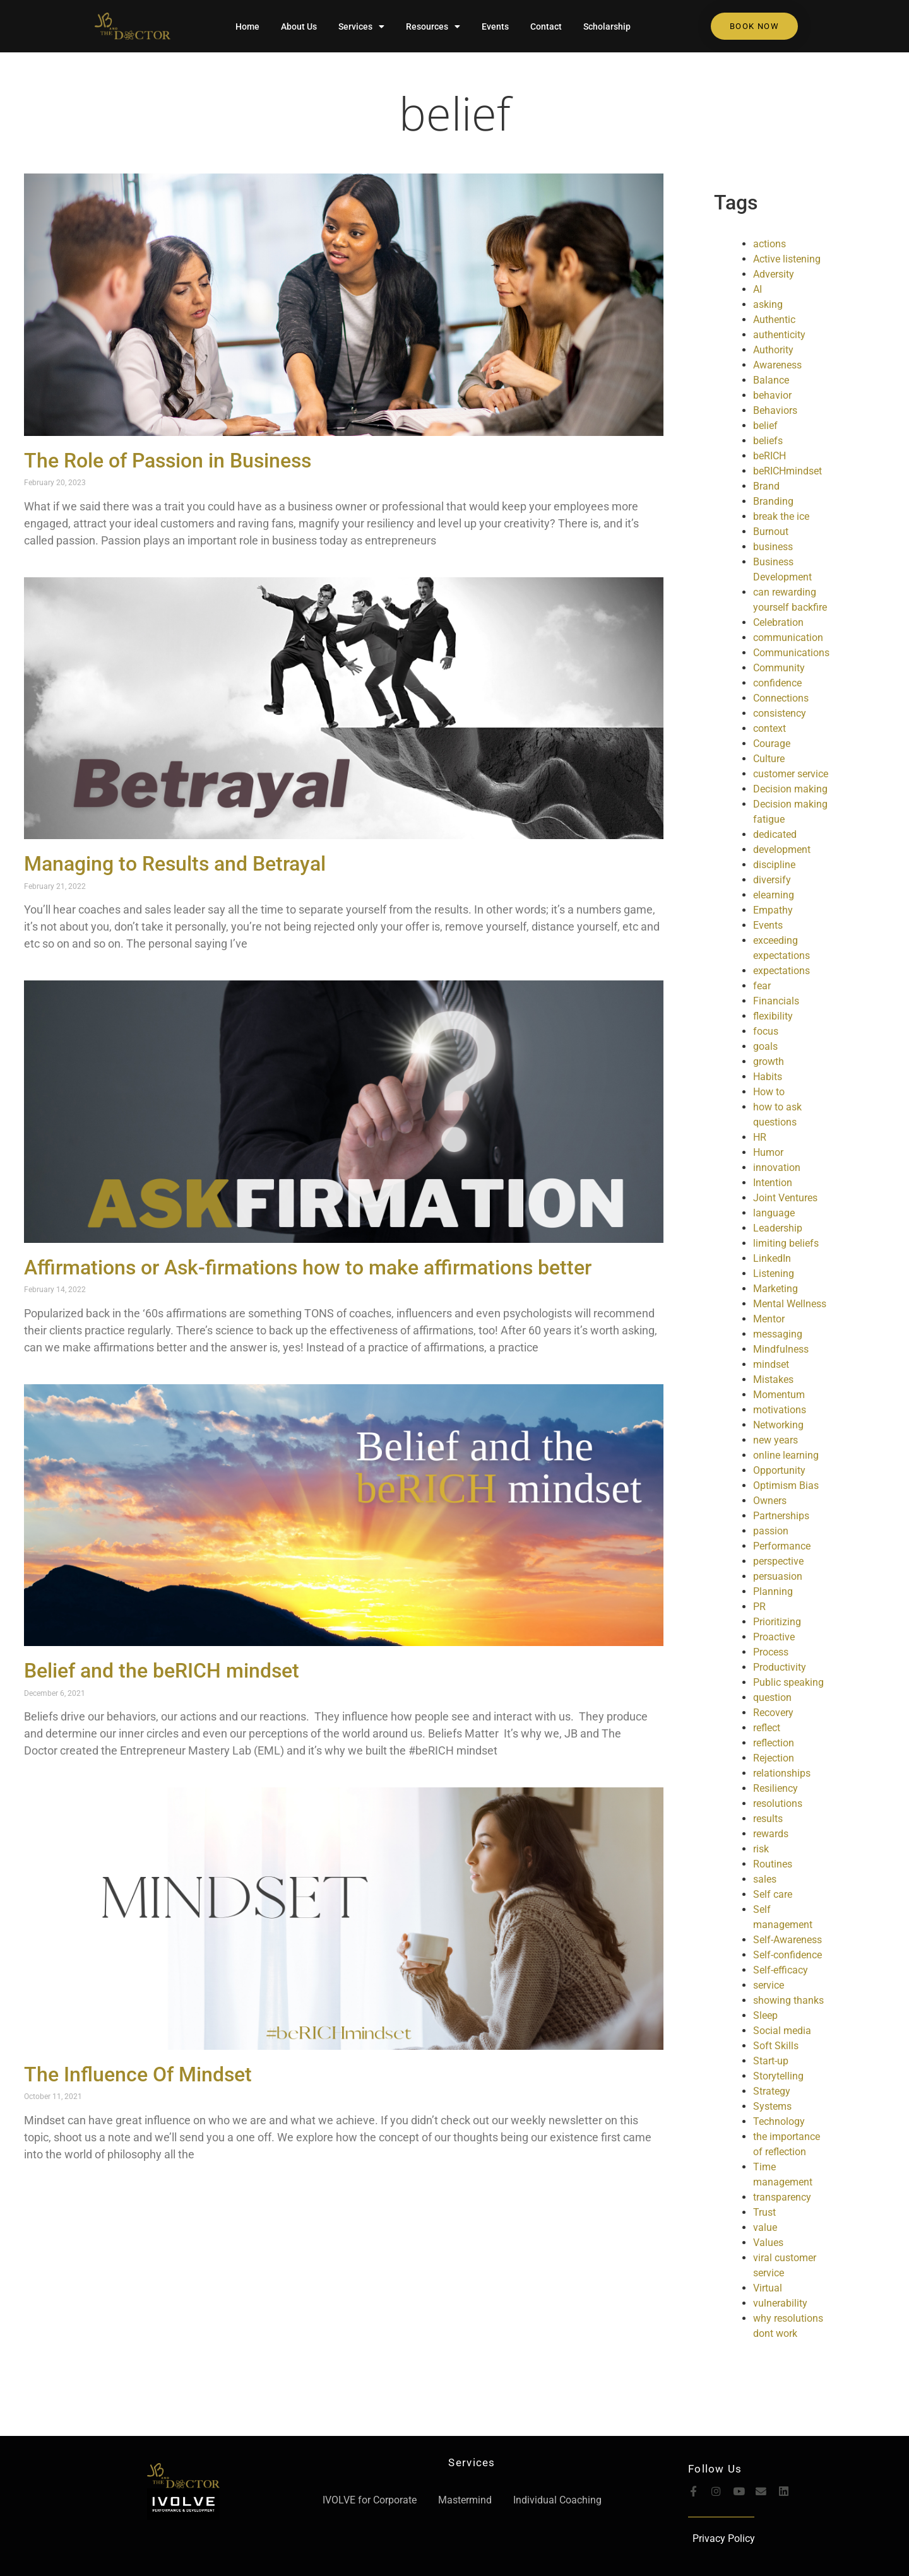  What do you see at coordinates (773, 1016) in the screenshot?
I see `flexibility` at bounding box center [773, 1016].